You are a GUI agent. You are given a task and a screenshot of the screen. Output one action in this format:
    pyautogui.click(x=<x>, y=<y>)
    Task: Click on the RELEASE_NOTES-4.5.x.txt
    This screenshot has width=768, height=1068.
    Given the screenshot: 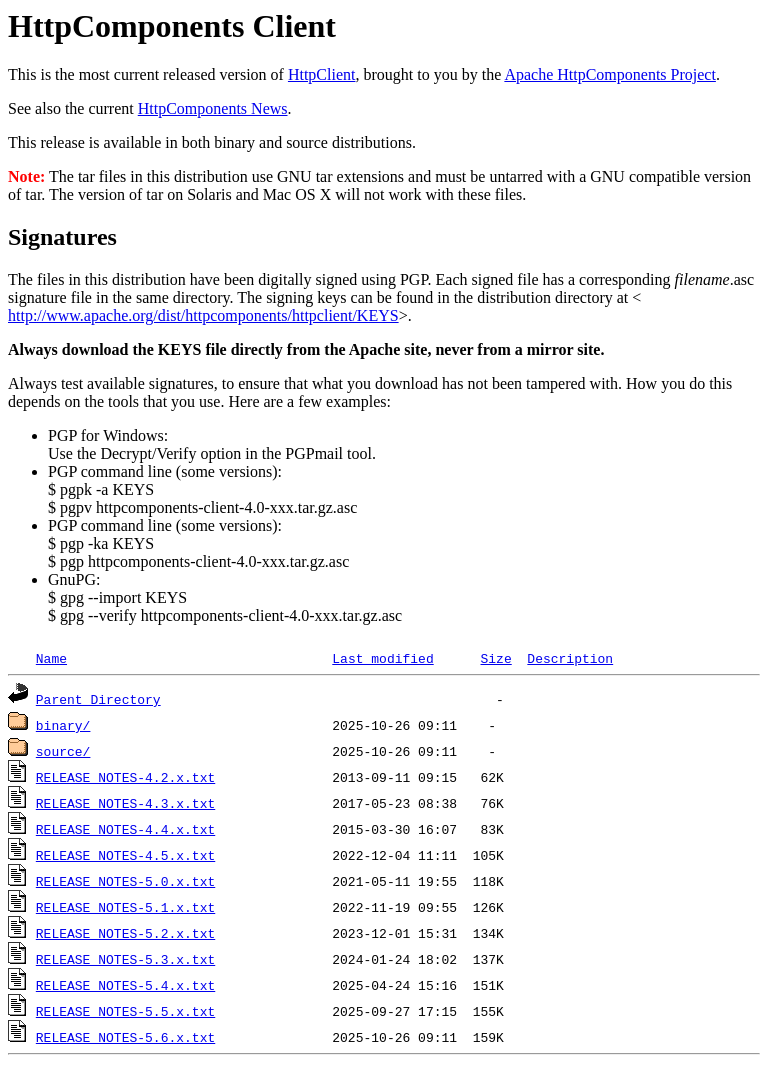 What is the action you would take?
    pyautogui.click(x=125, y=855)
    